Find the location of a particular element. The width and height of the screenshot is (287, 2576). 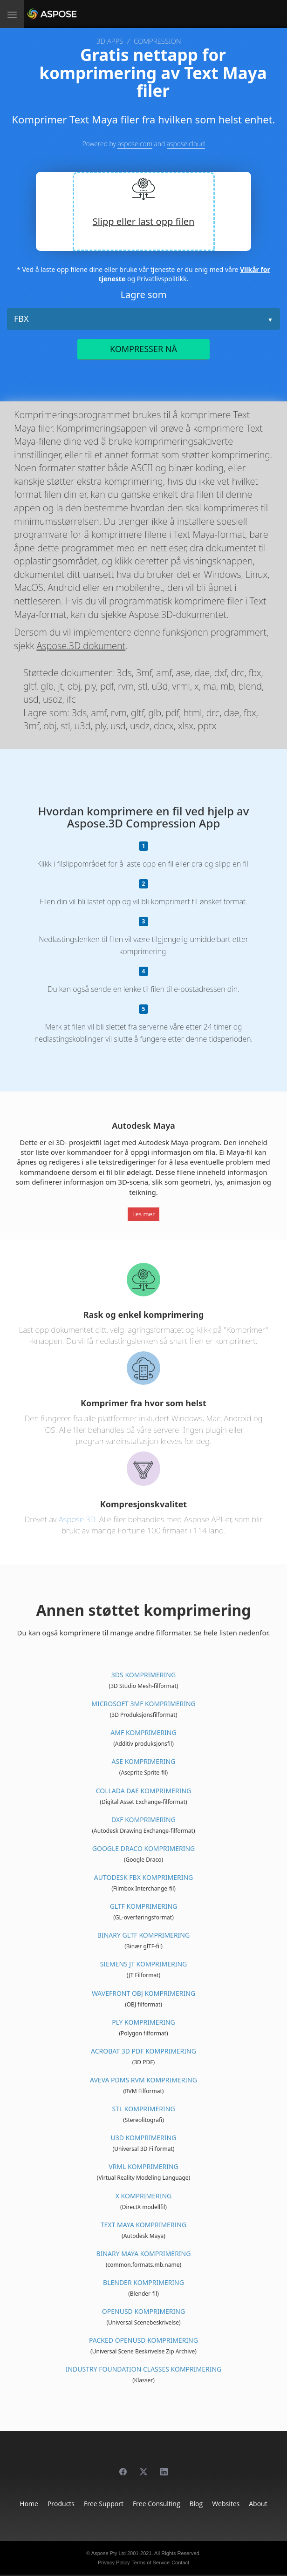

Contact is located at coordinates (180, 2562).